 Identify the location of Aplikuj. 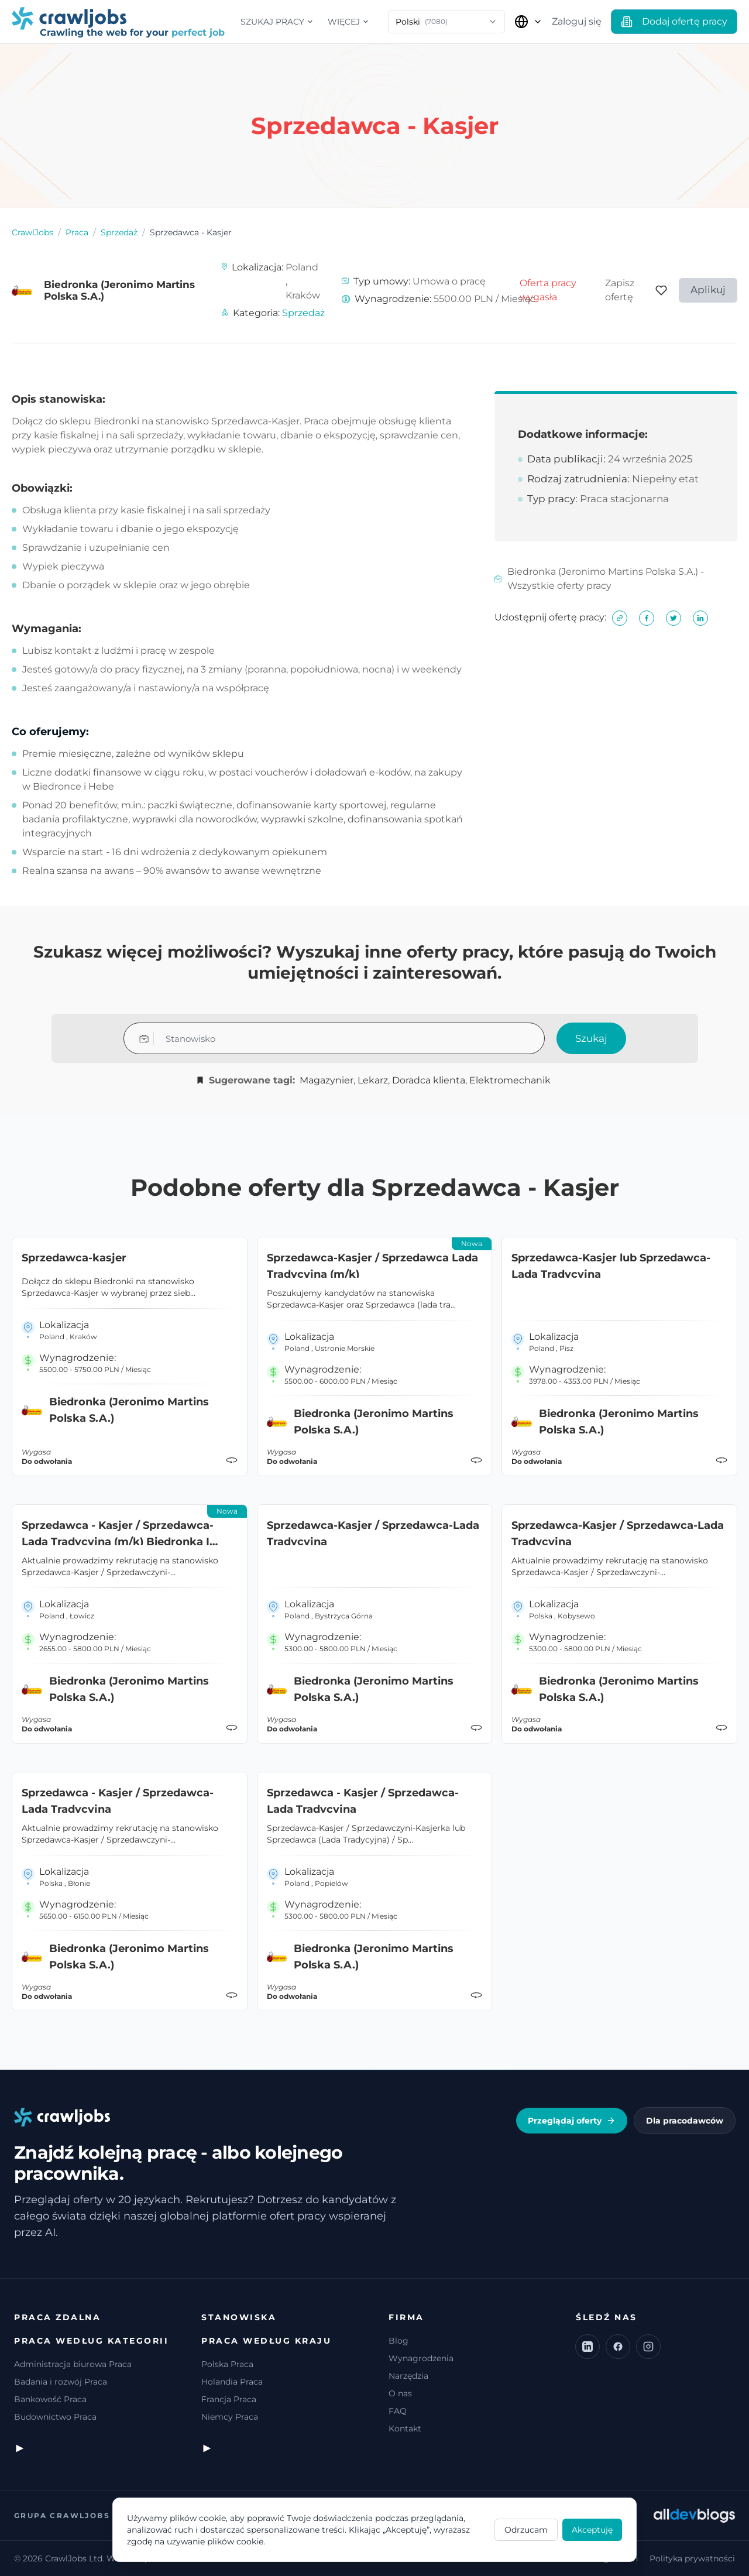
(708, 290).